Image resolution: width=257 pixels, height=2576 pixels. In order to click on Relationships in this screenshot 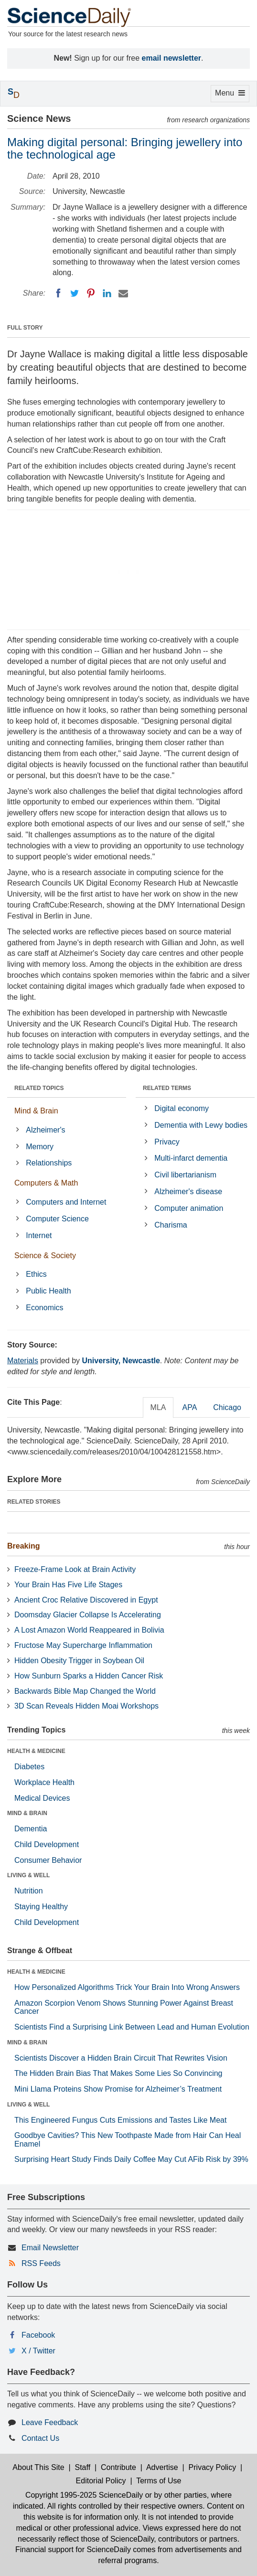, I will do `click(49, 1163)`.